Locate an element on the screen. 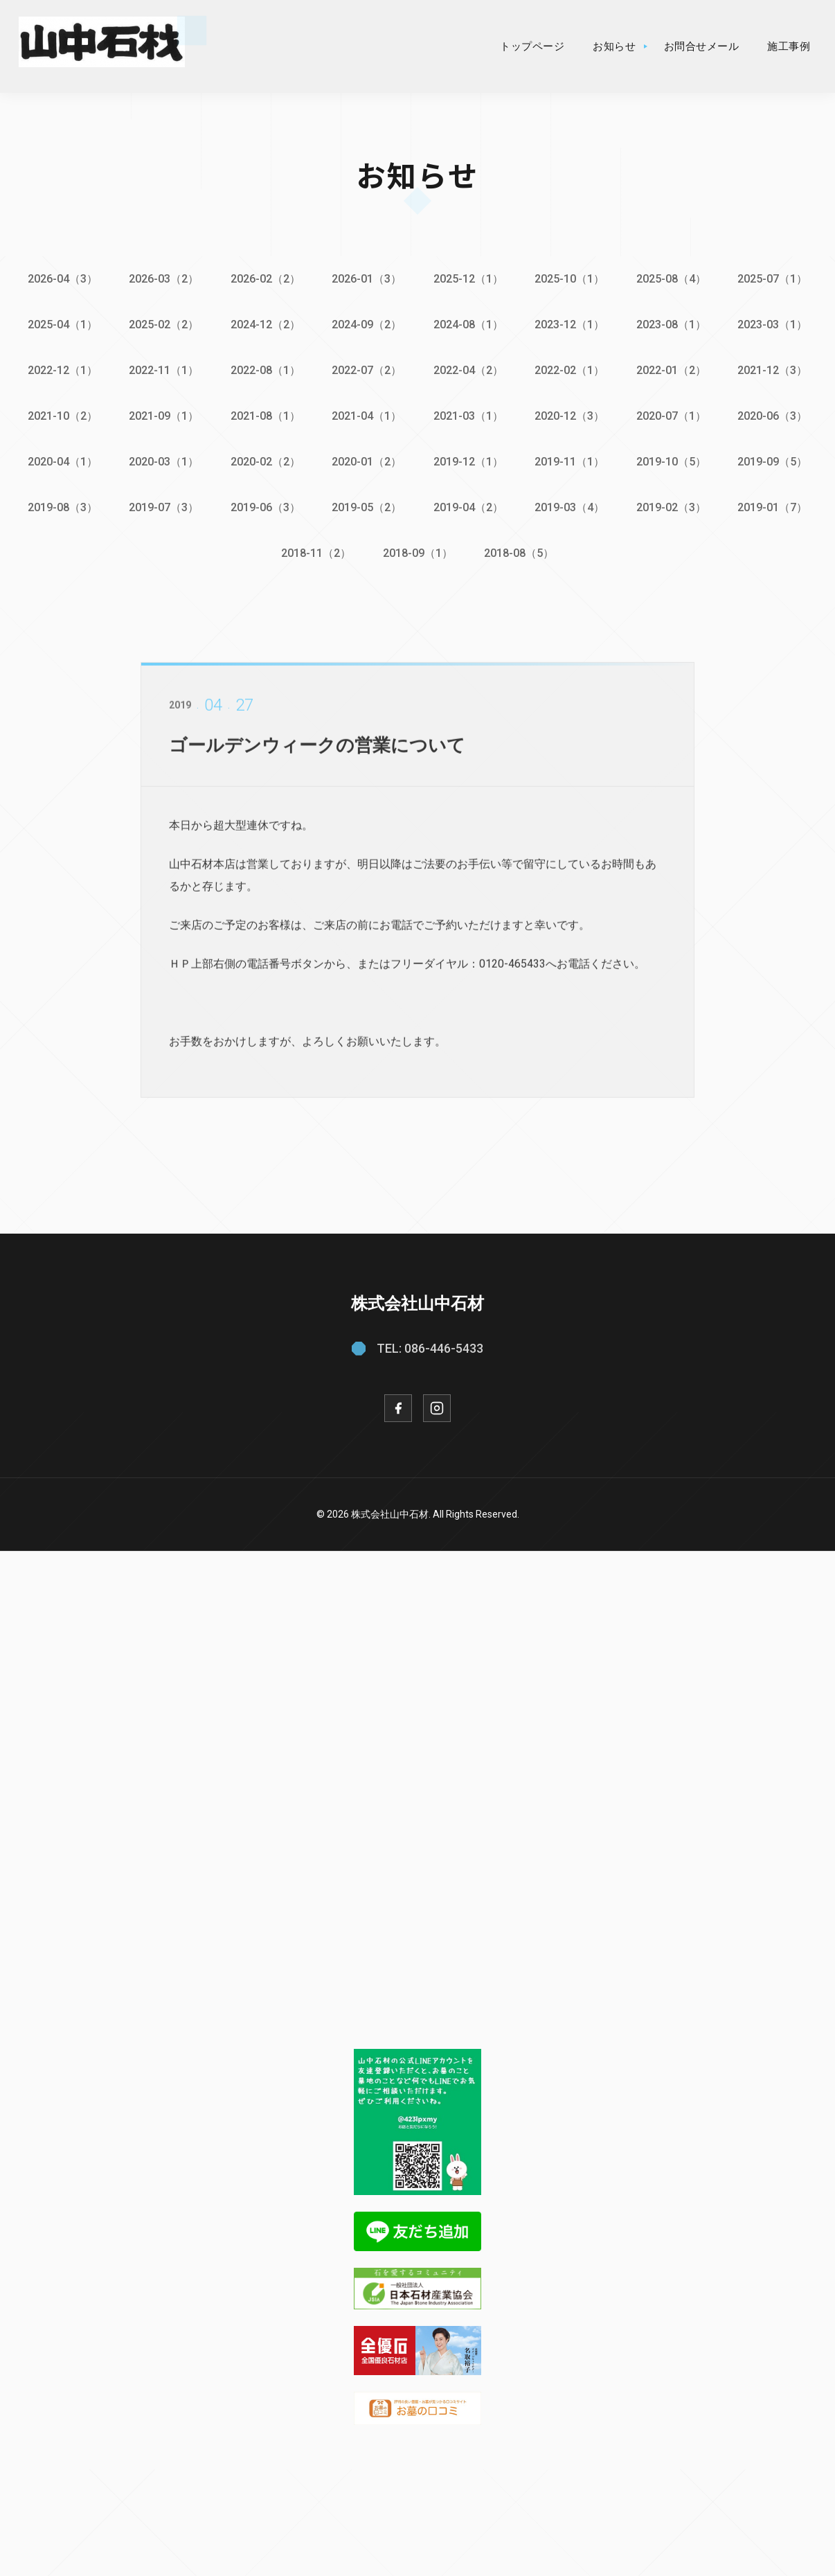  2022-12（1） is located at coordinates (56, 368).